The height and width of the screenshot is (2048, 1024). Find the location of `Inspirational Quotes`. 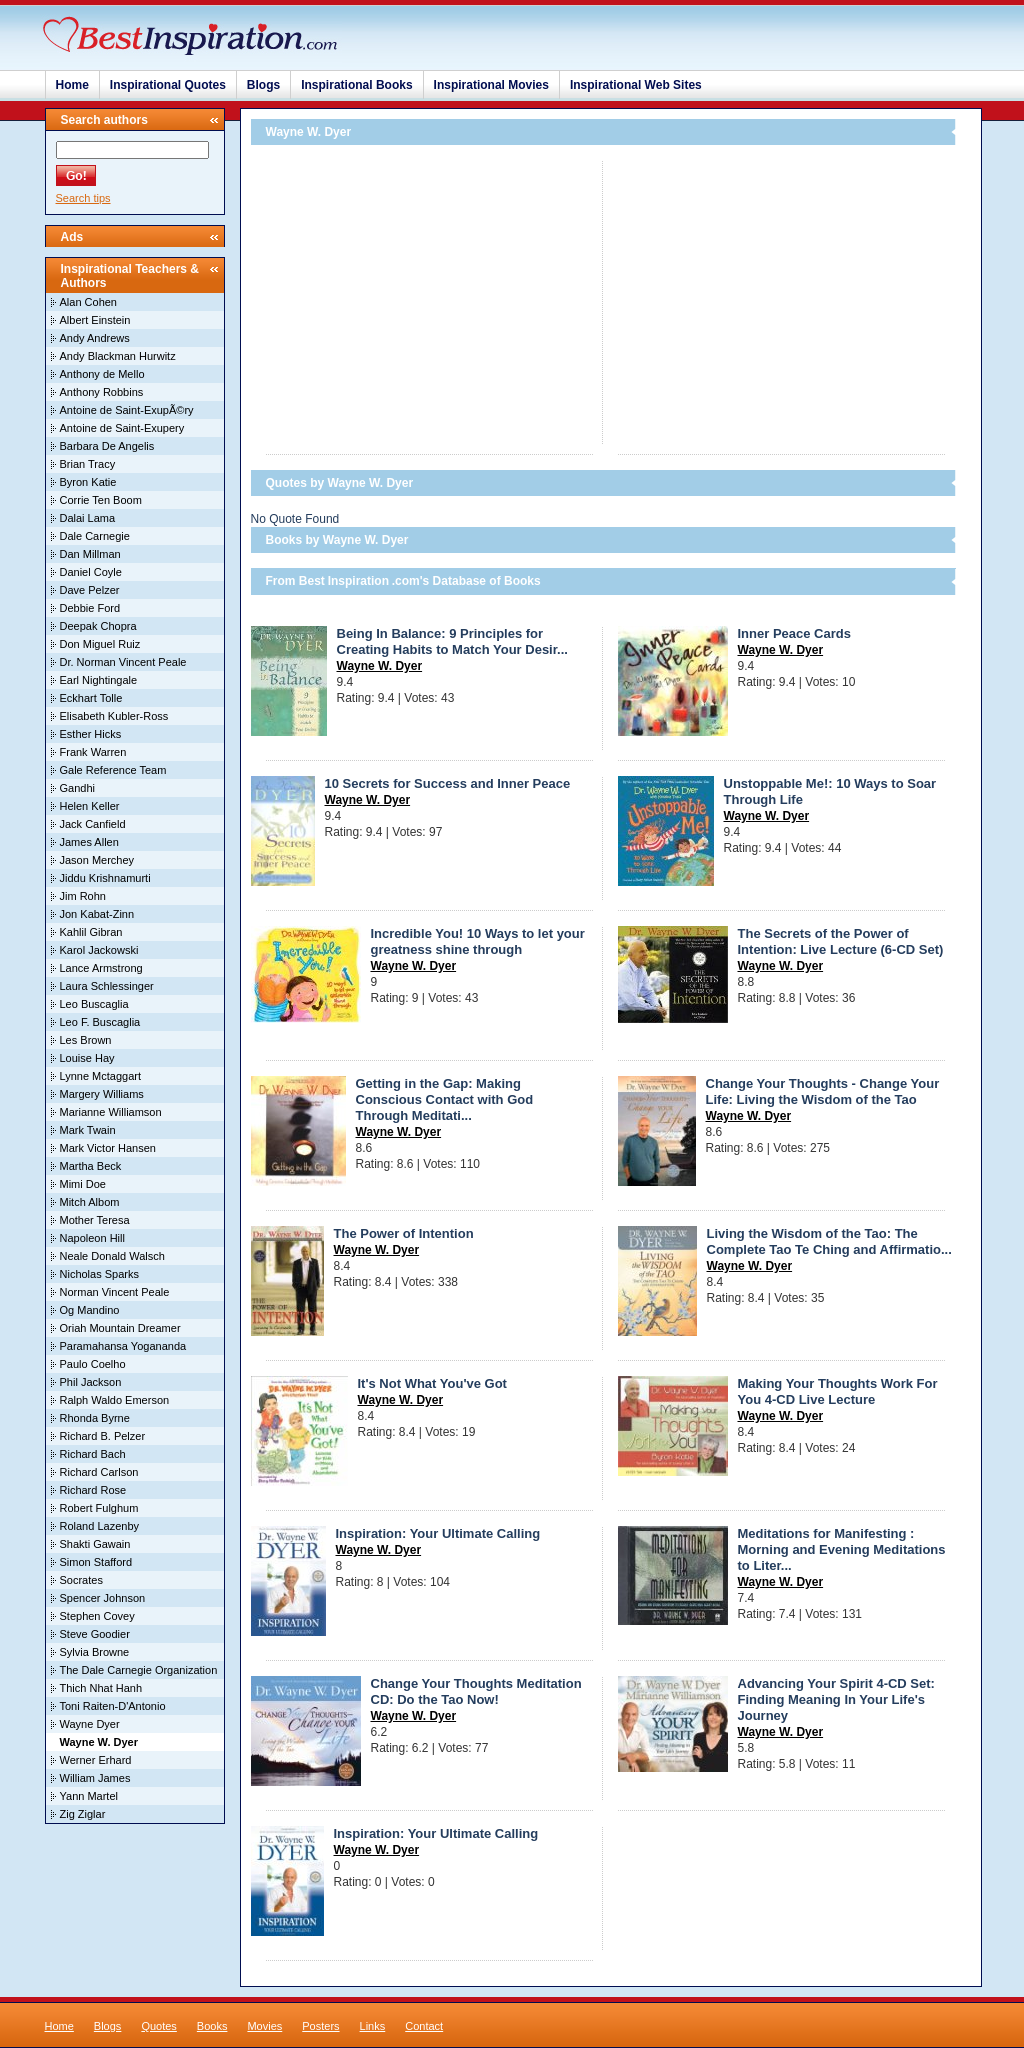

Inspirational Quotes is located at coordinates (168, 85).